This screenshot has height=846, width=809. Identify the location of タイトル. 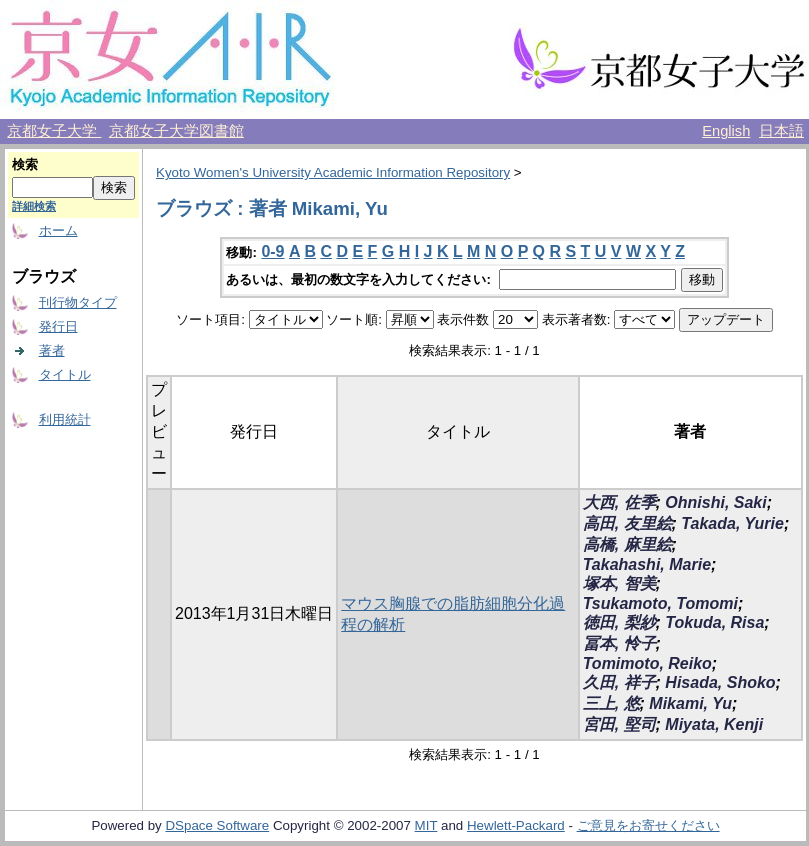
(65, 374).